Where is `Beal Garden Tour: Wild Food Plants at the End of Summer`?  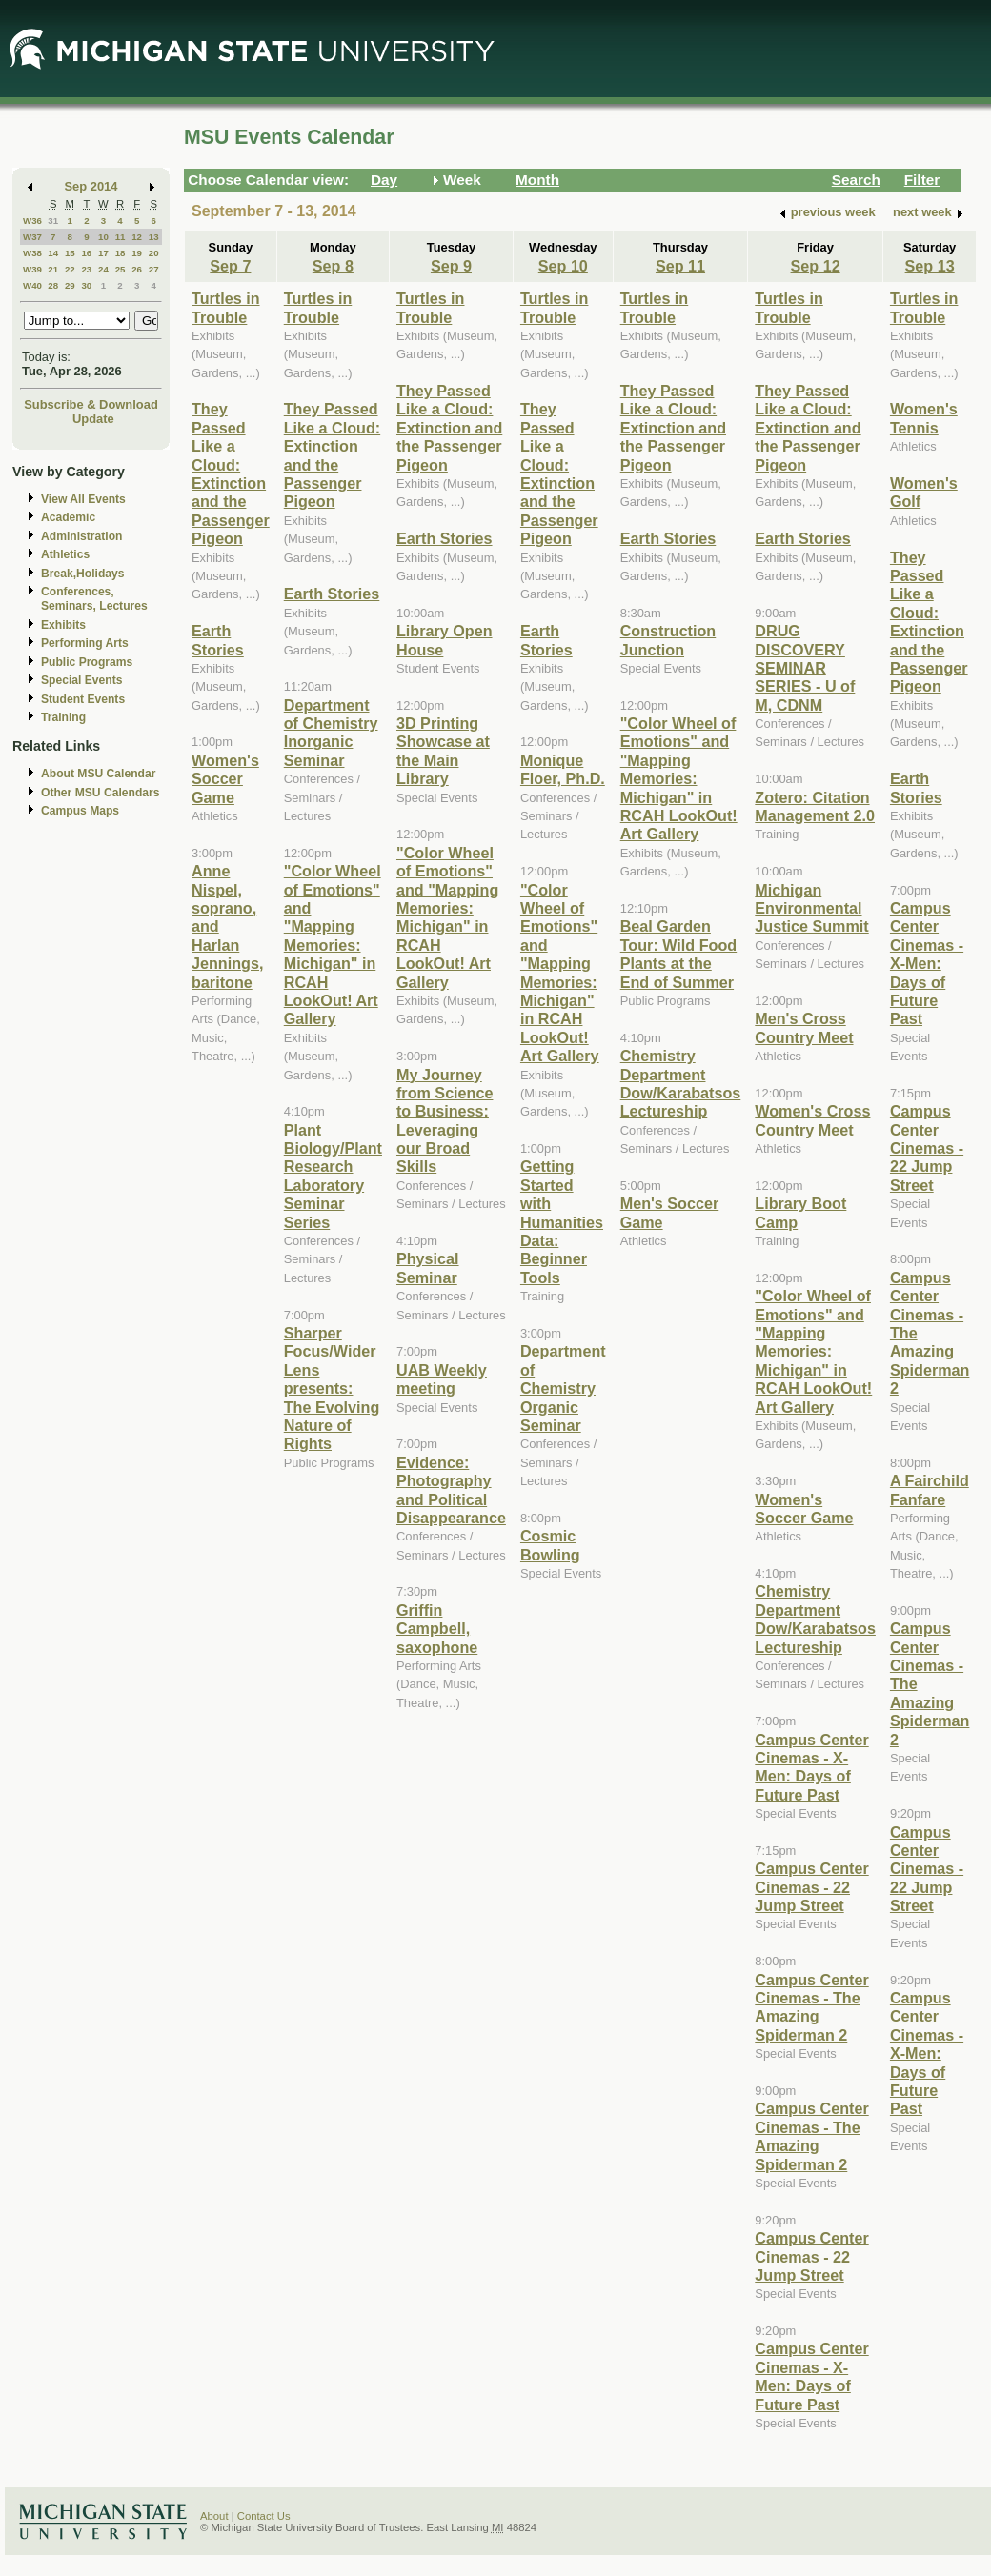 Beal Garden Tour: Wild Food Plants at the End of Summer is located at coordinates (678, 953).